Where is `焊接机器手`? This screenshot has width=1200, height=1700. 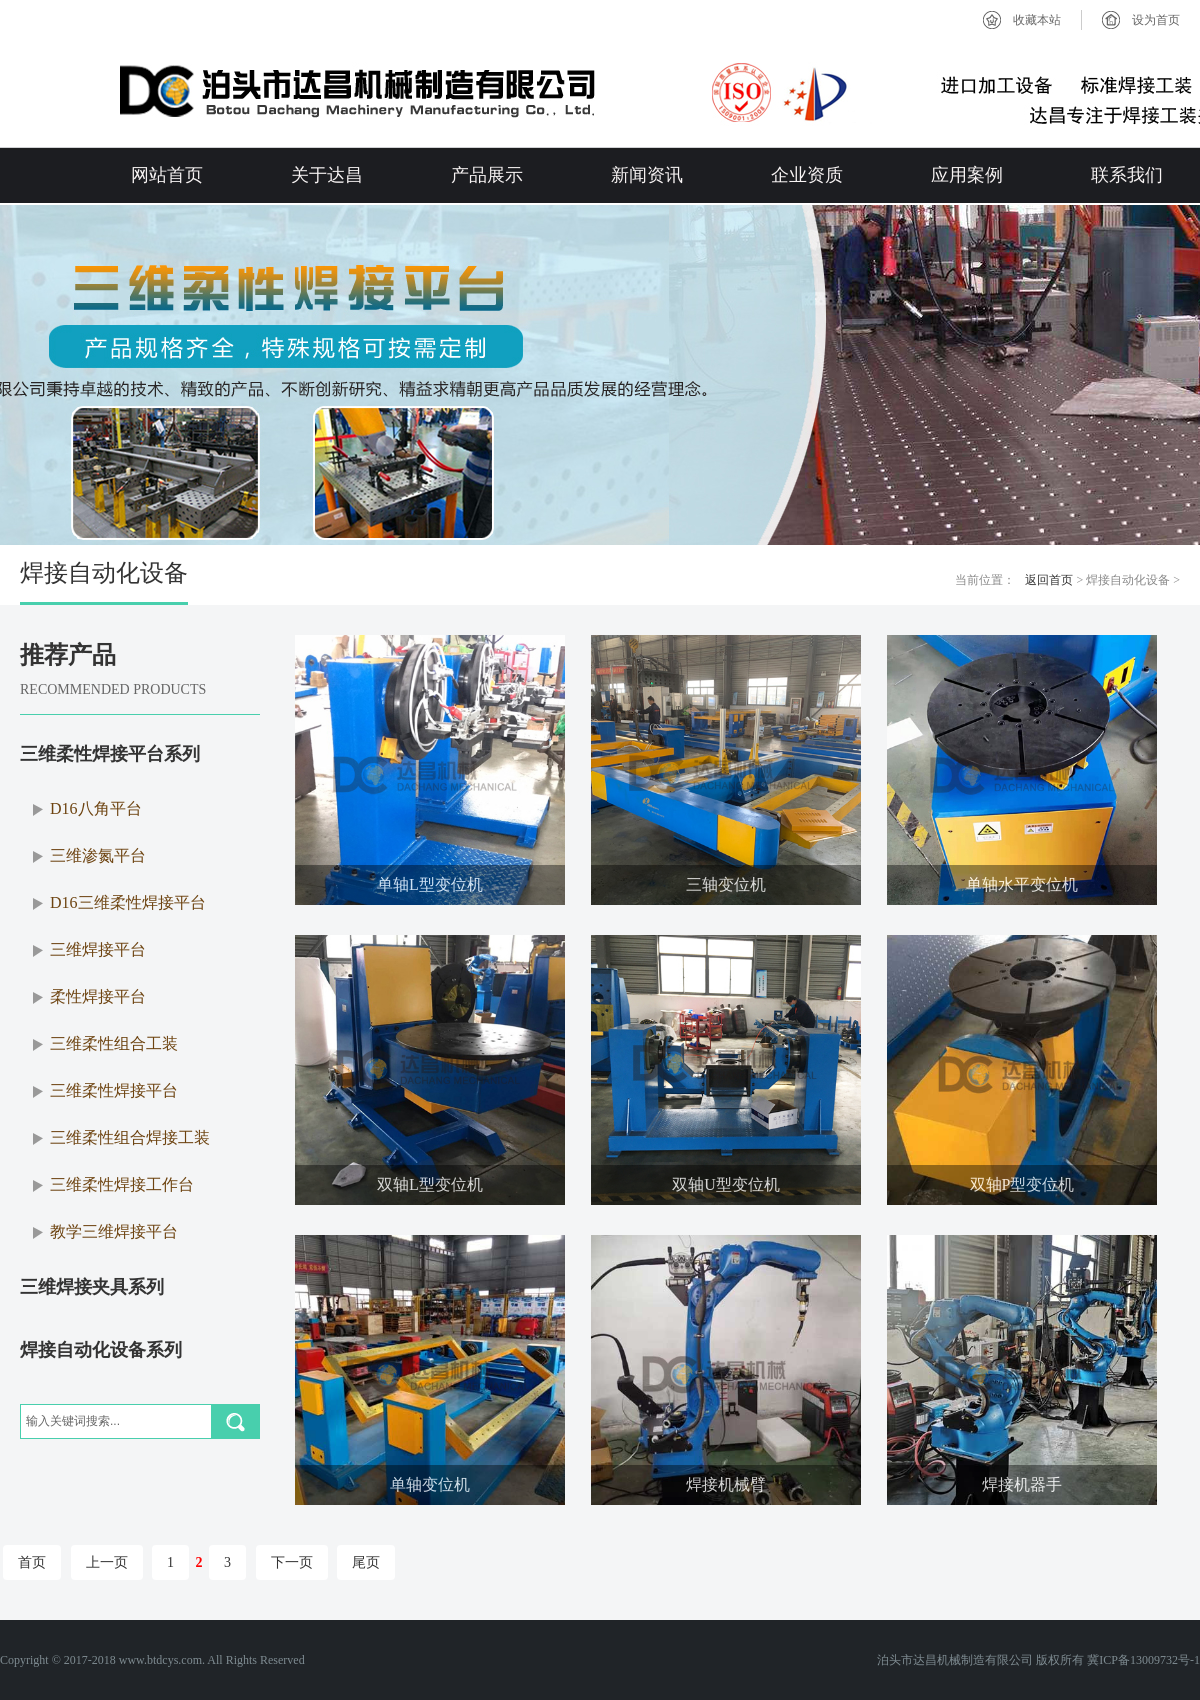 焊接机器手 is located at coordinates (1022, 1484).